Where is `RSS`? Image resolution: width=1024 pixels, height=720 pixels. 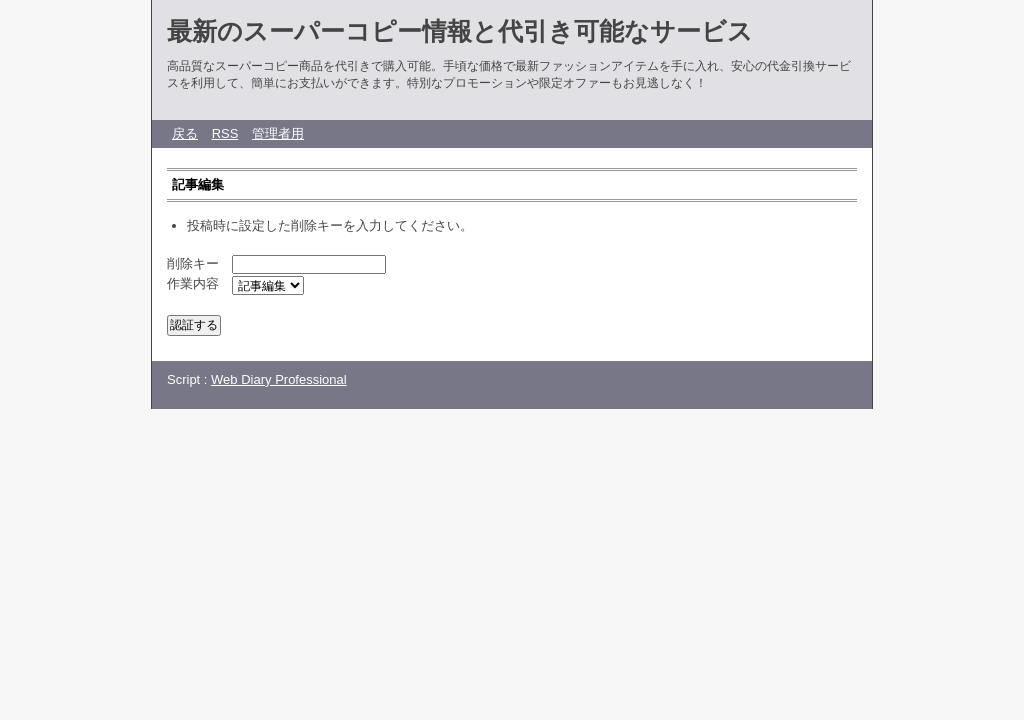 RSS is located at coordinates (225, 133).